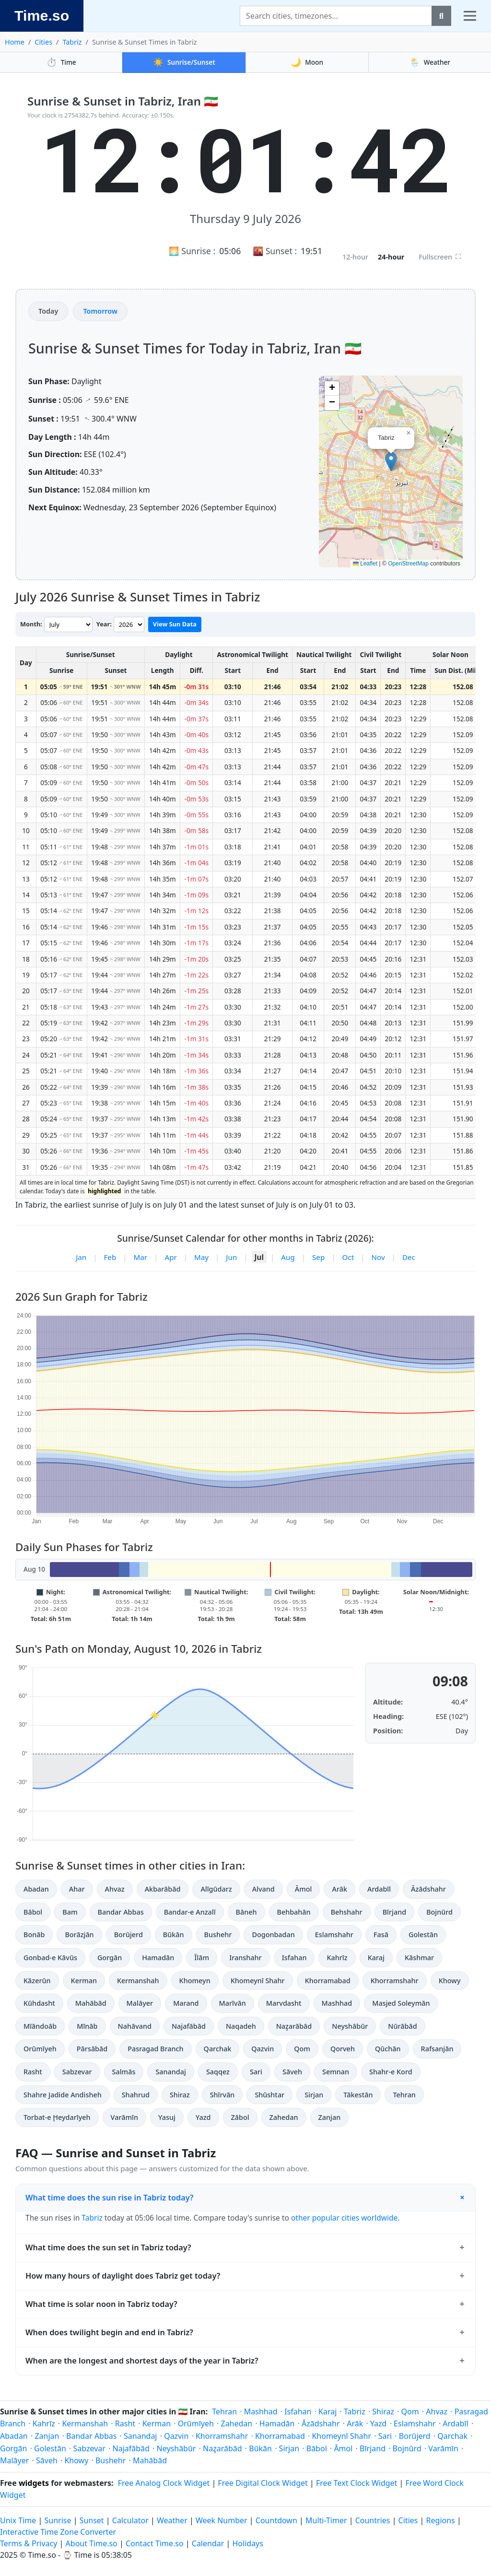  I want to click on Sunset, so click(92, 2520).